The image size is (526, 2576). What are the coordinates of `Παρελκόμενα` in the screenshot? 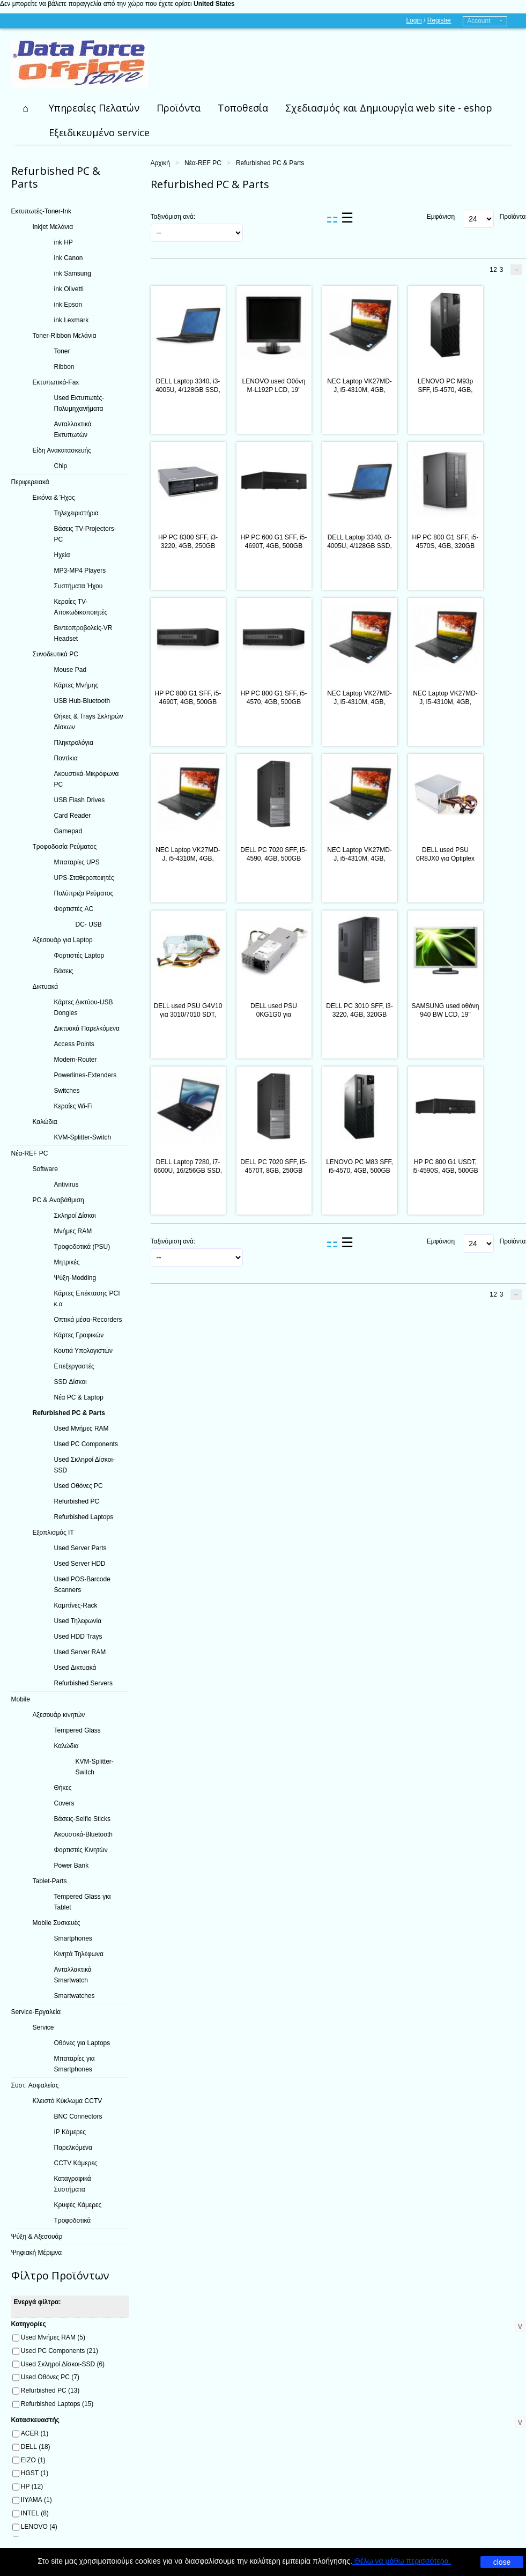 It's located at (73, 2147).